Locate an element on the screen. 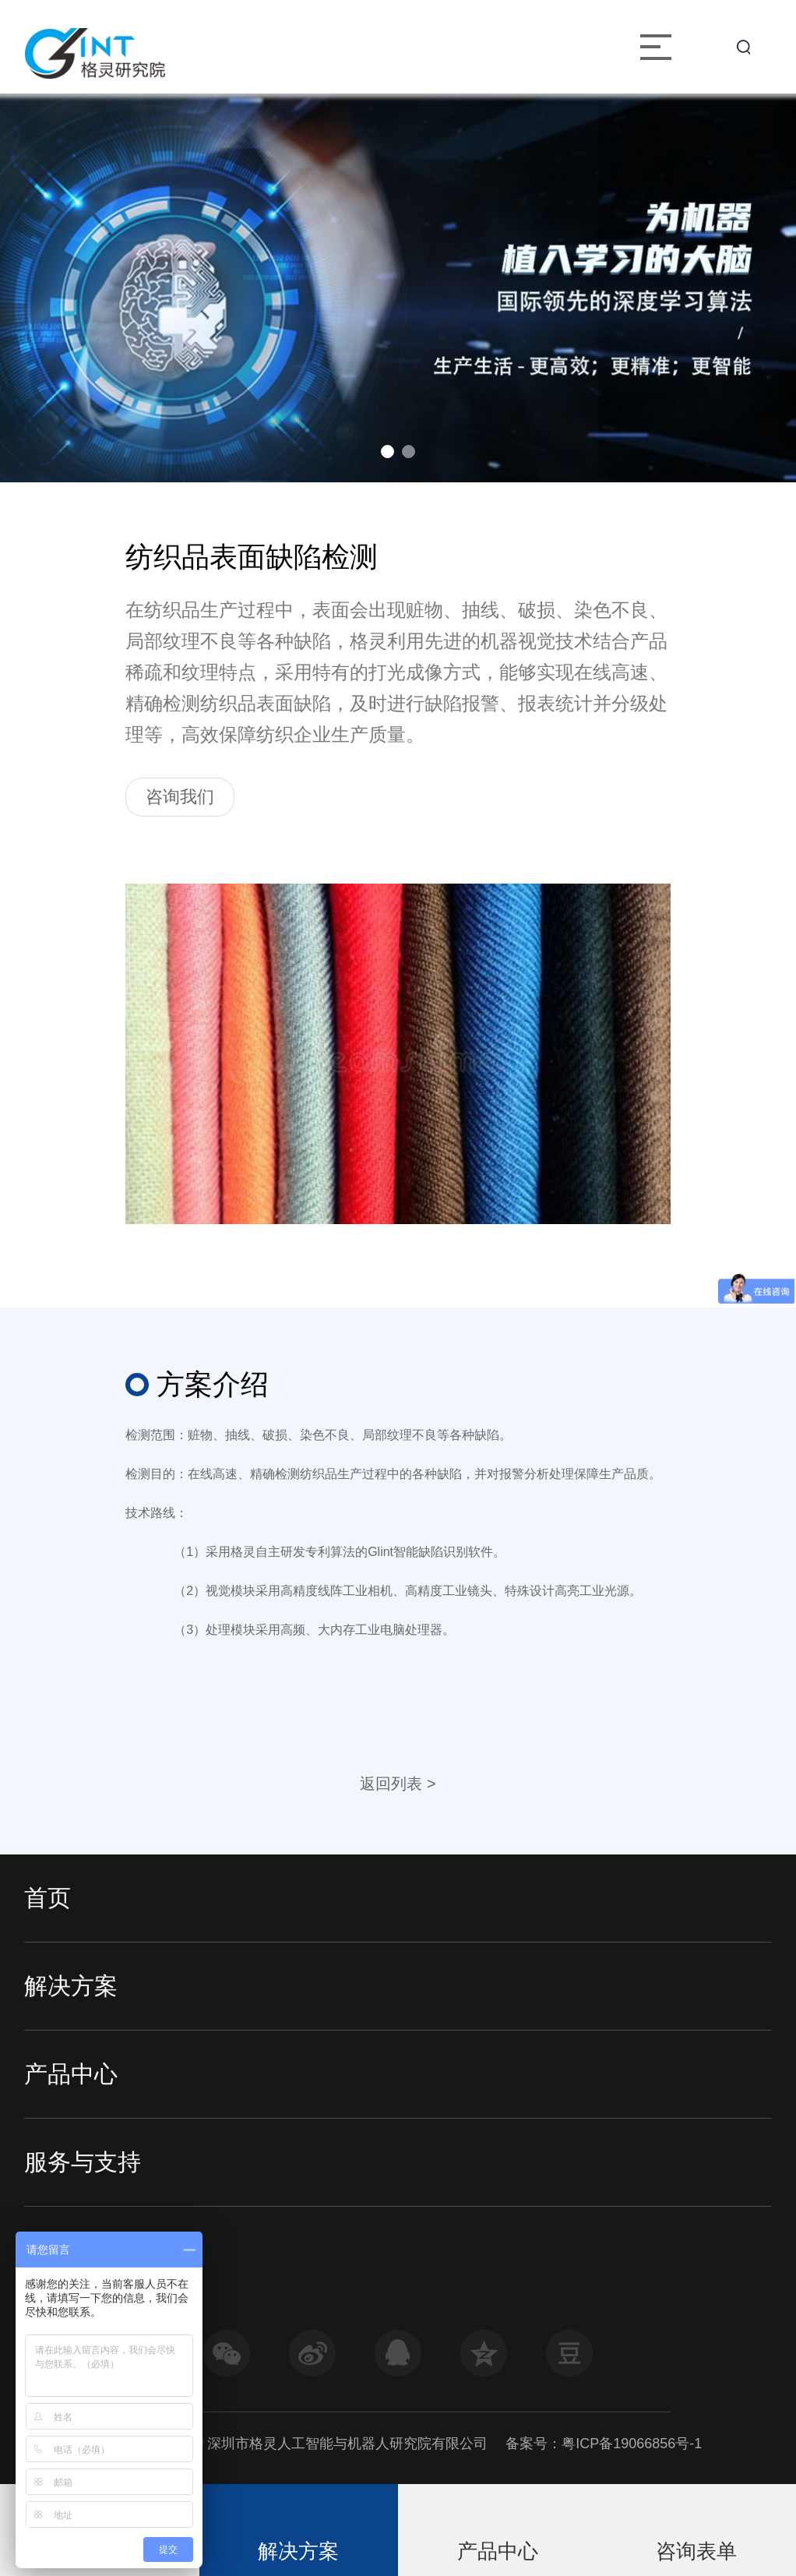  返回列表 > is located at coordinates (397, 1783).